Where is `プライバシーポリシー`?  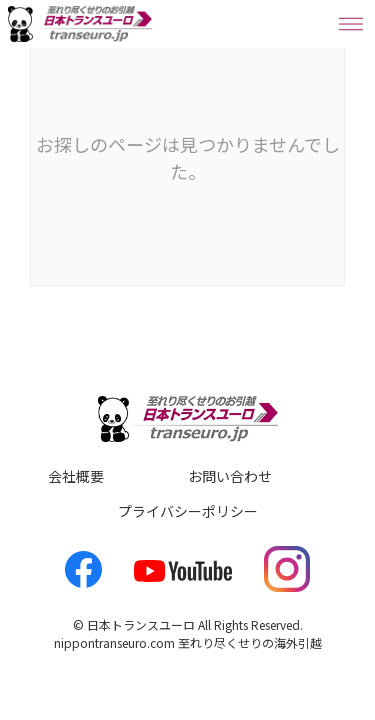 プライバシーポリシー is located at coordinates (188, 511).